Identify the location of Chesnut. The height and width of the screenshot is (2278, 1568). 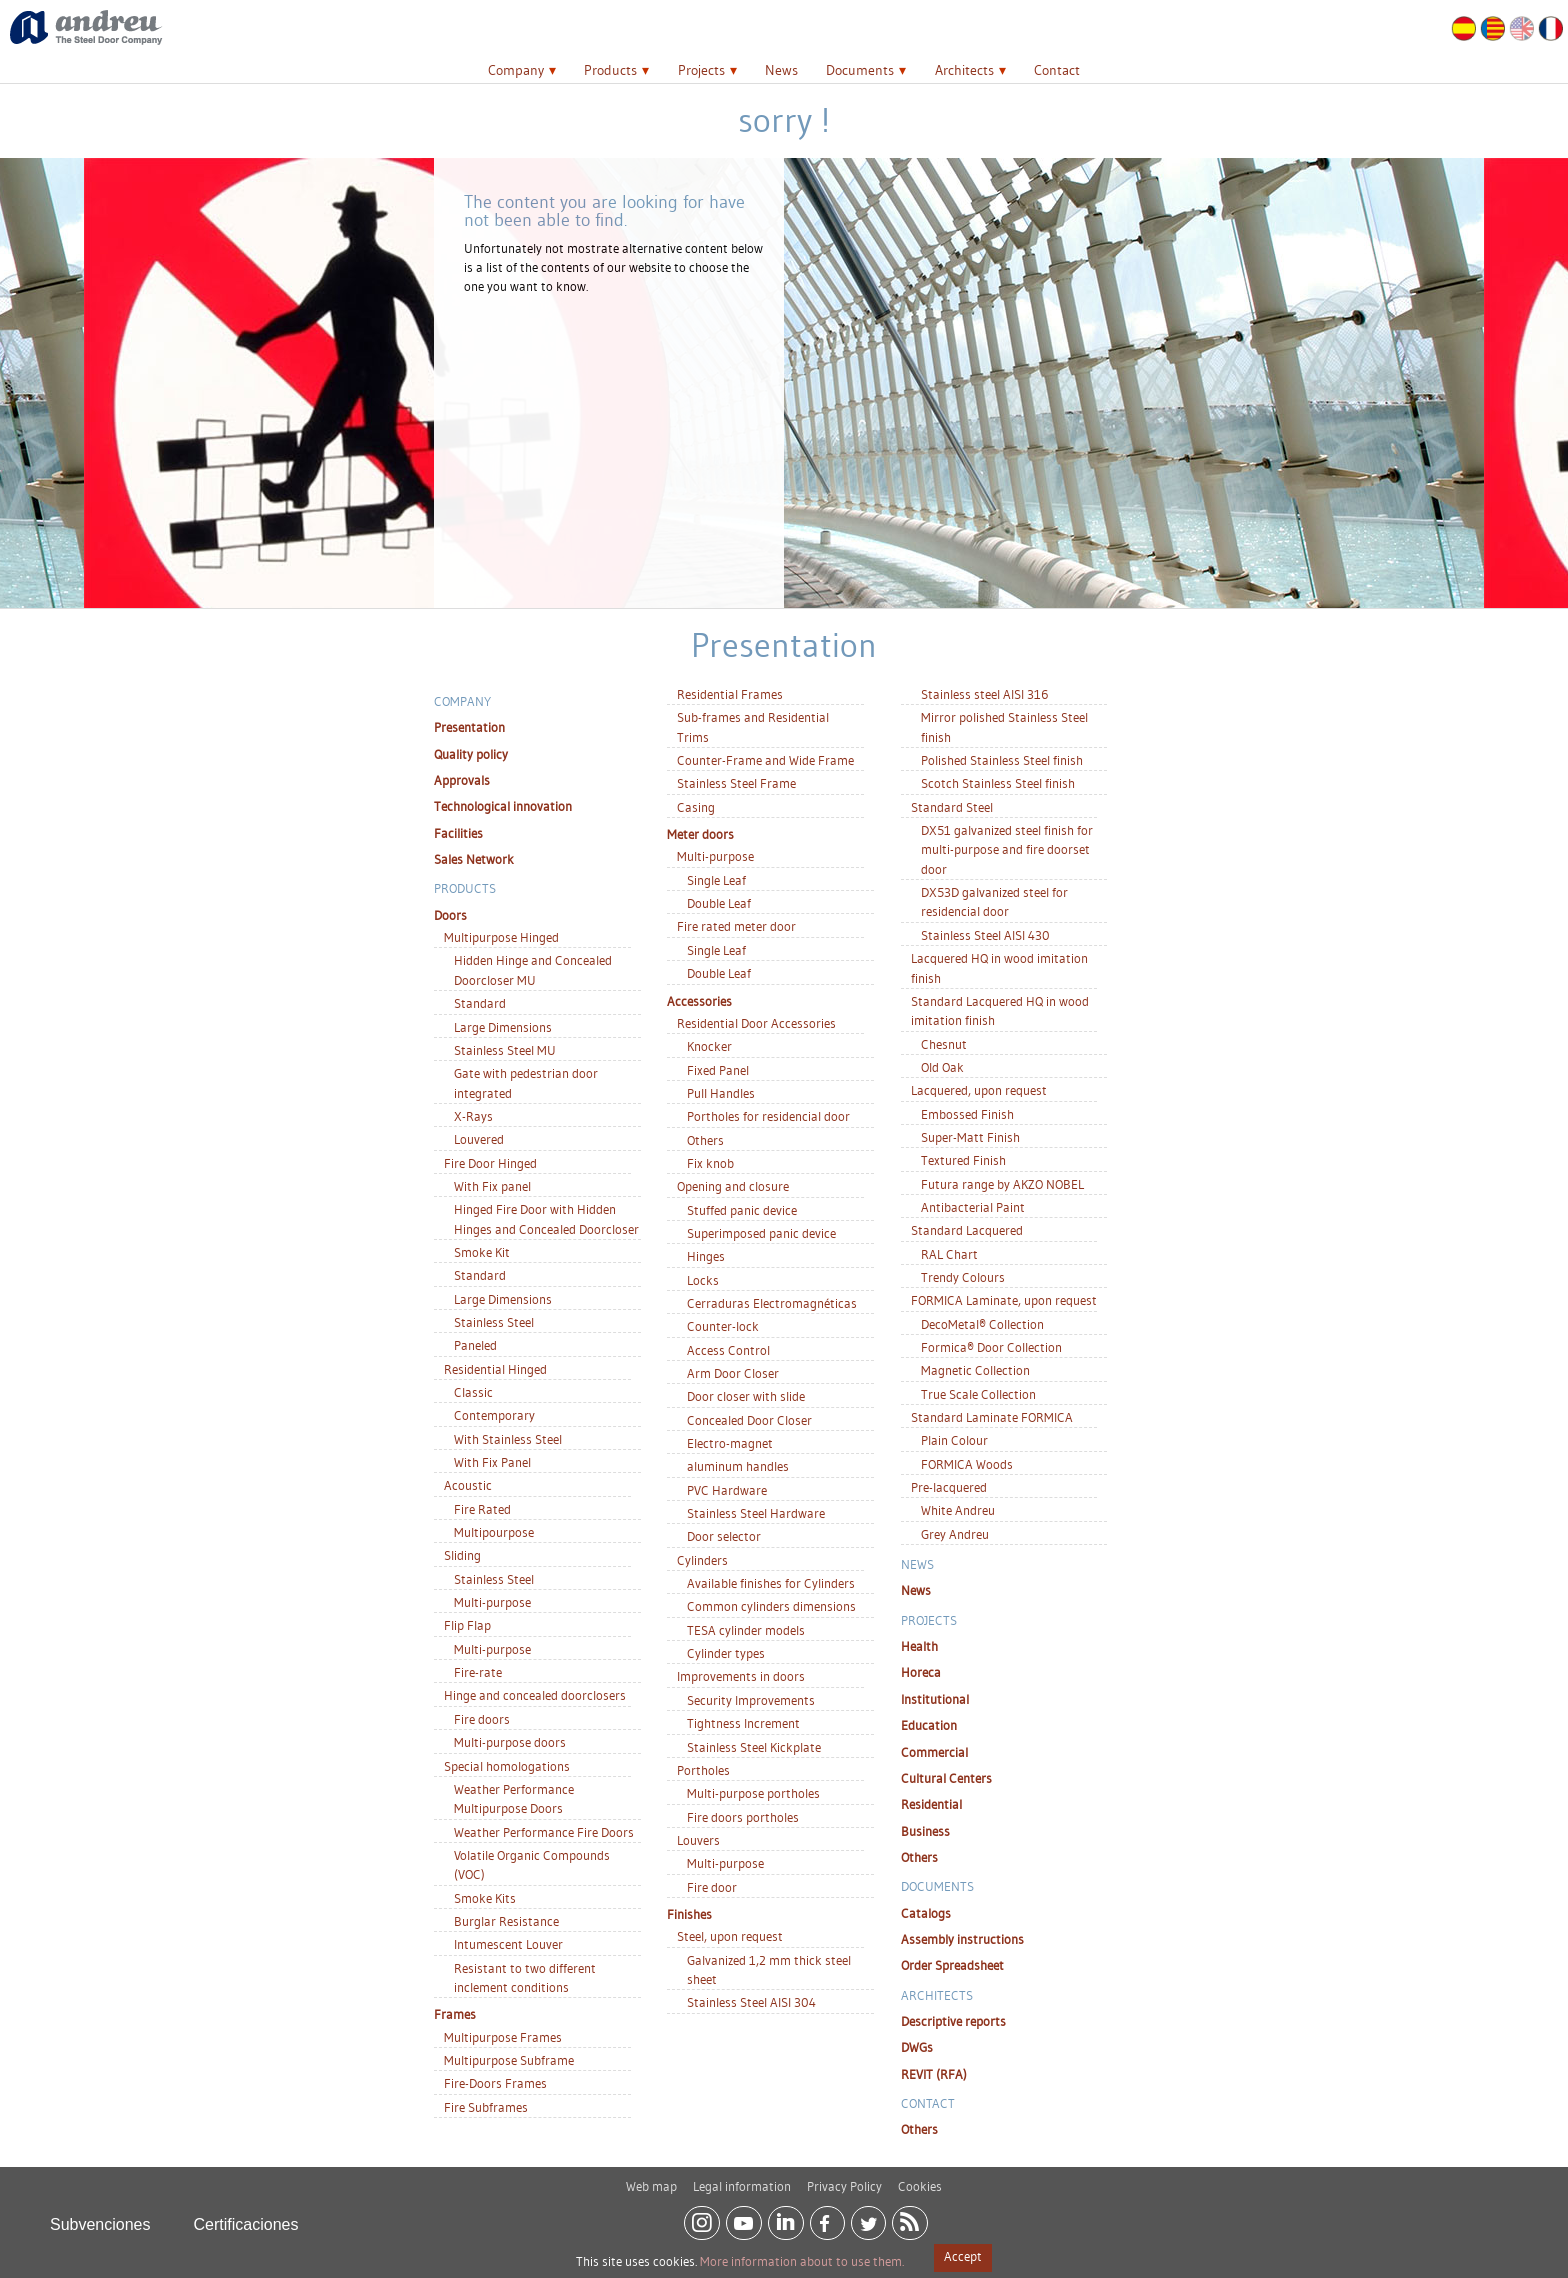
(944, 1044).